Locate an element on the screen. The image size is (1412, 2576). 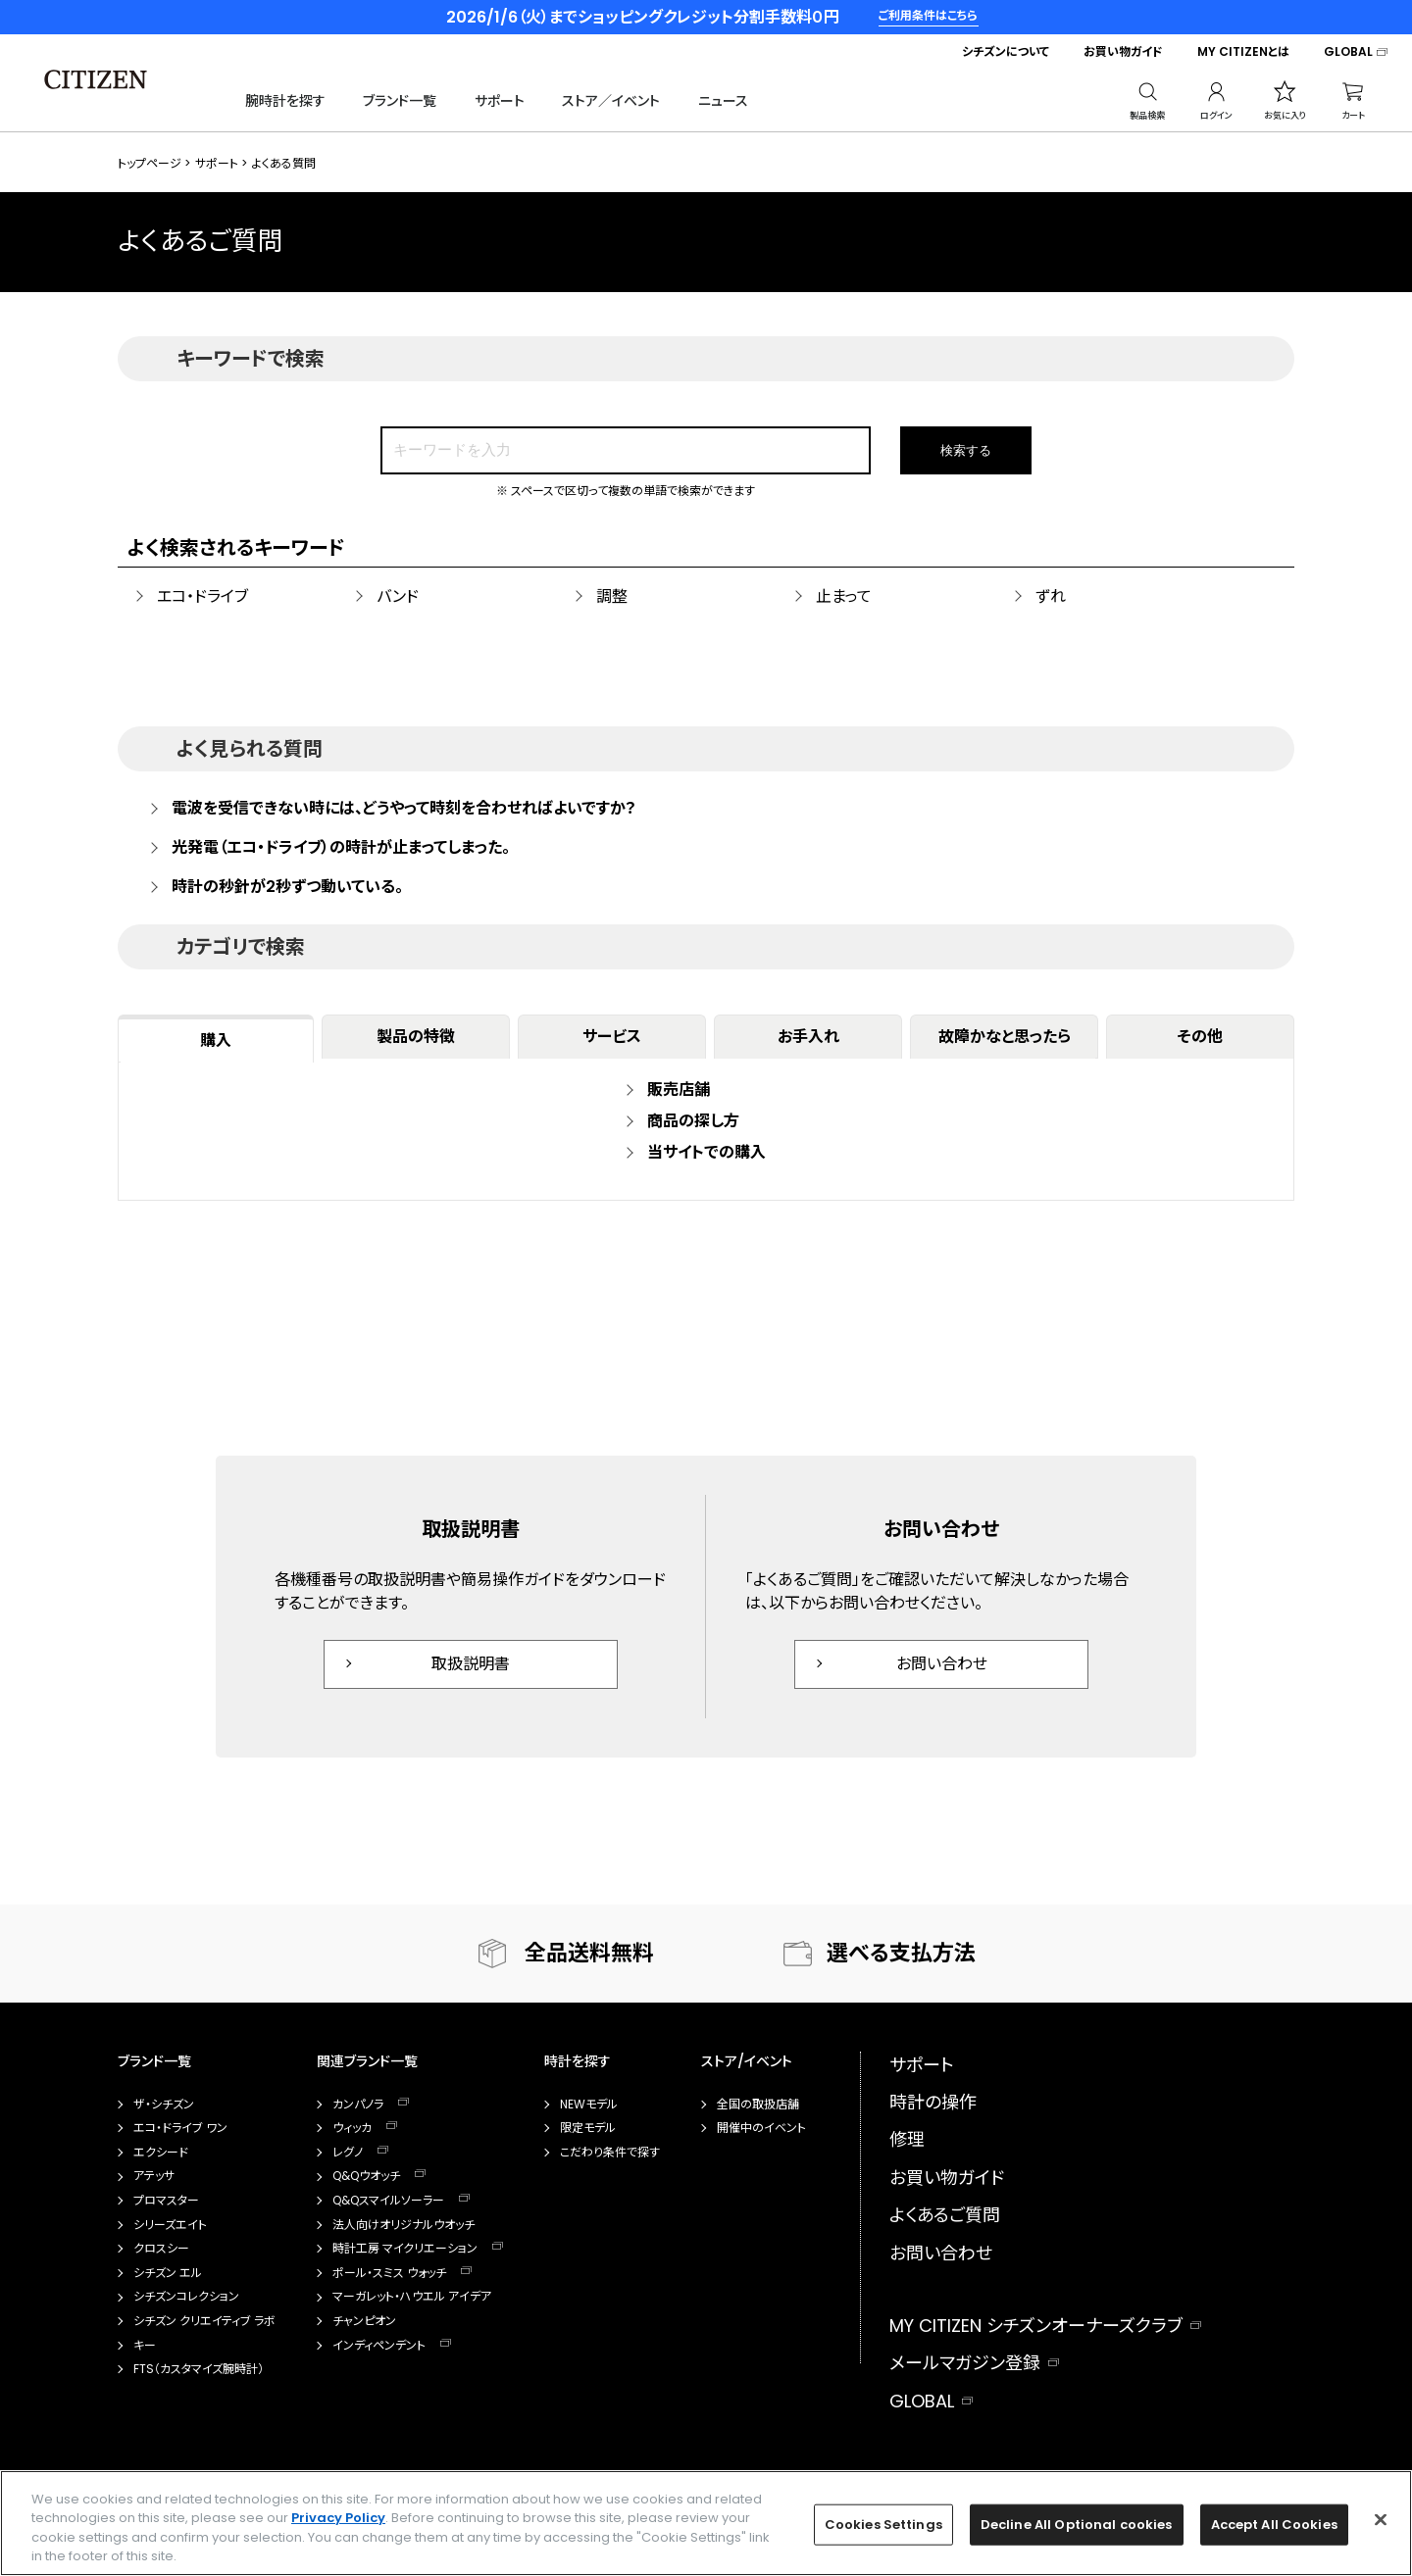
お手入れ is located at coordinates (808, 1036).